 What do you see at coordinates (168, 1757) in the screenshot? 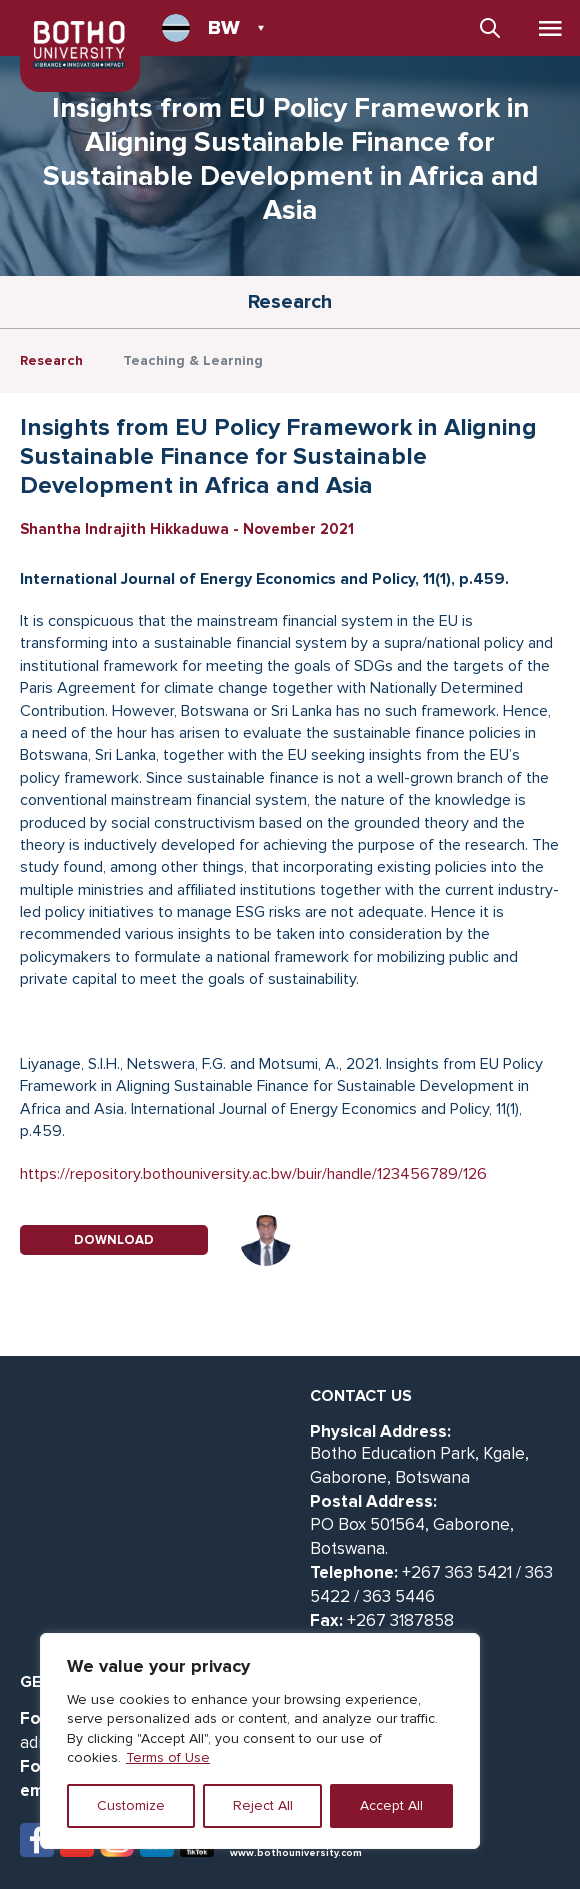
I see `Terms of Use` at bounding box center [168, 1757].